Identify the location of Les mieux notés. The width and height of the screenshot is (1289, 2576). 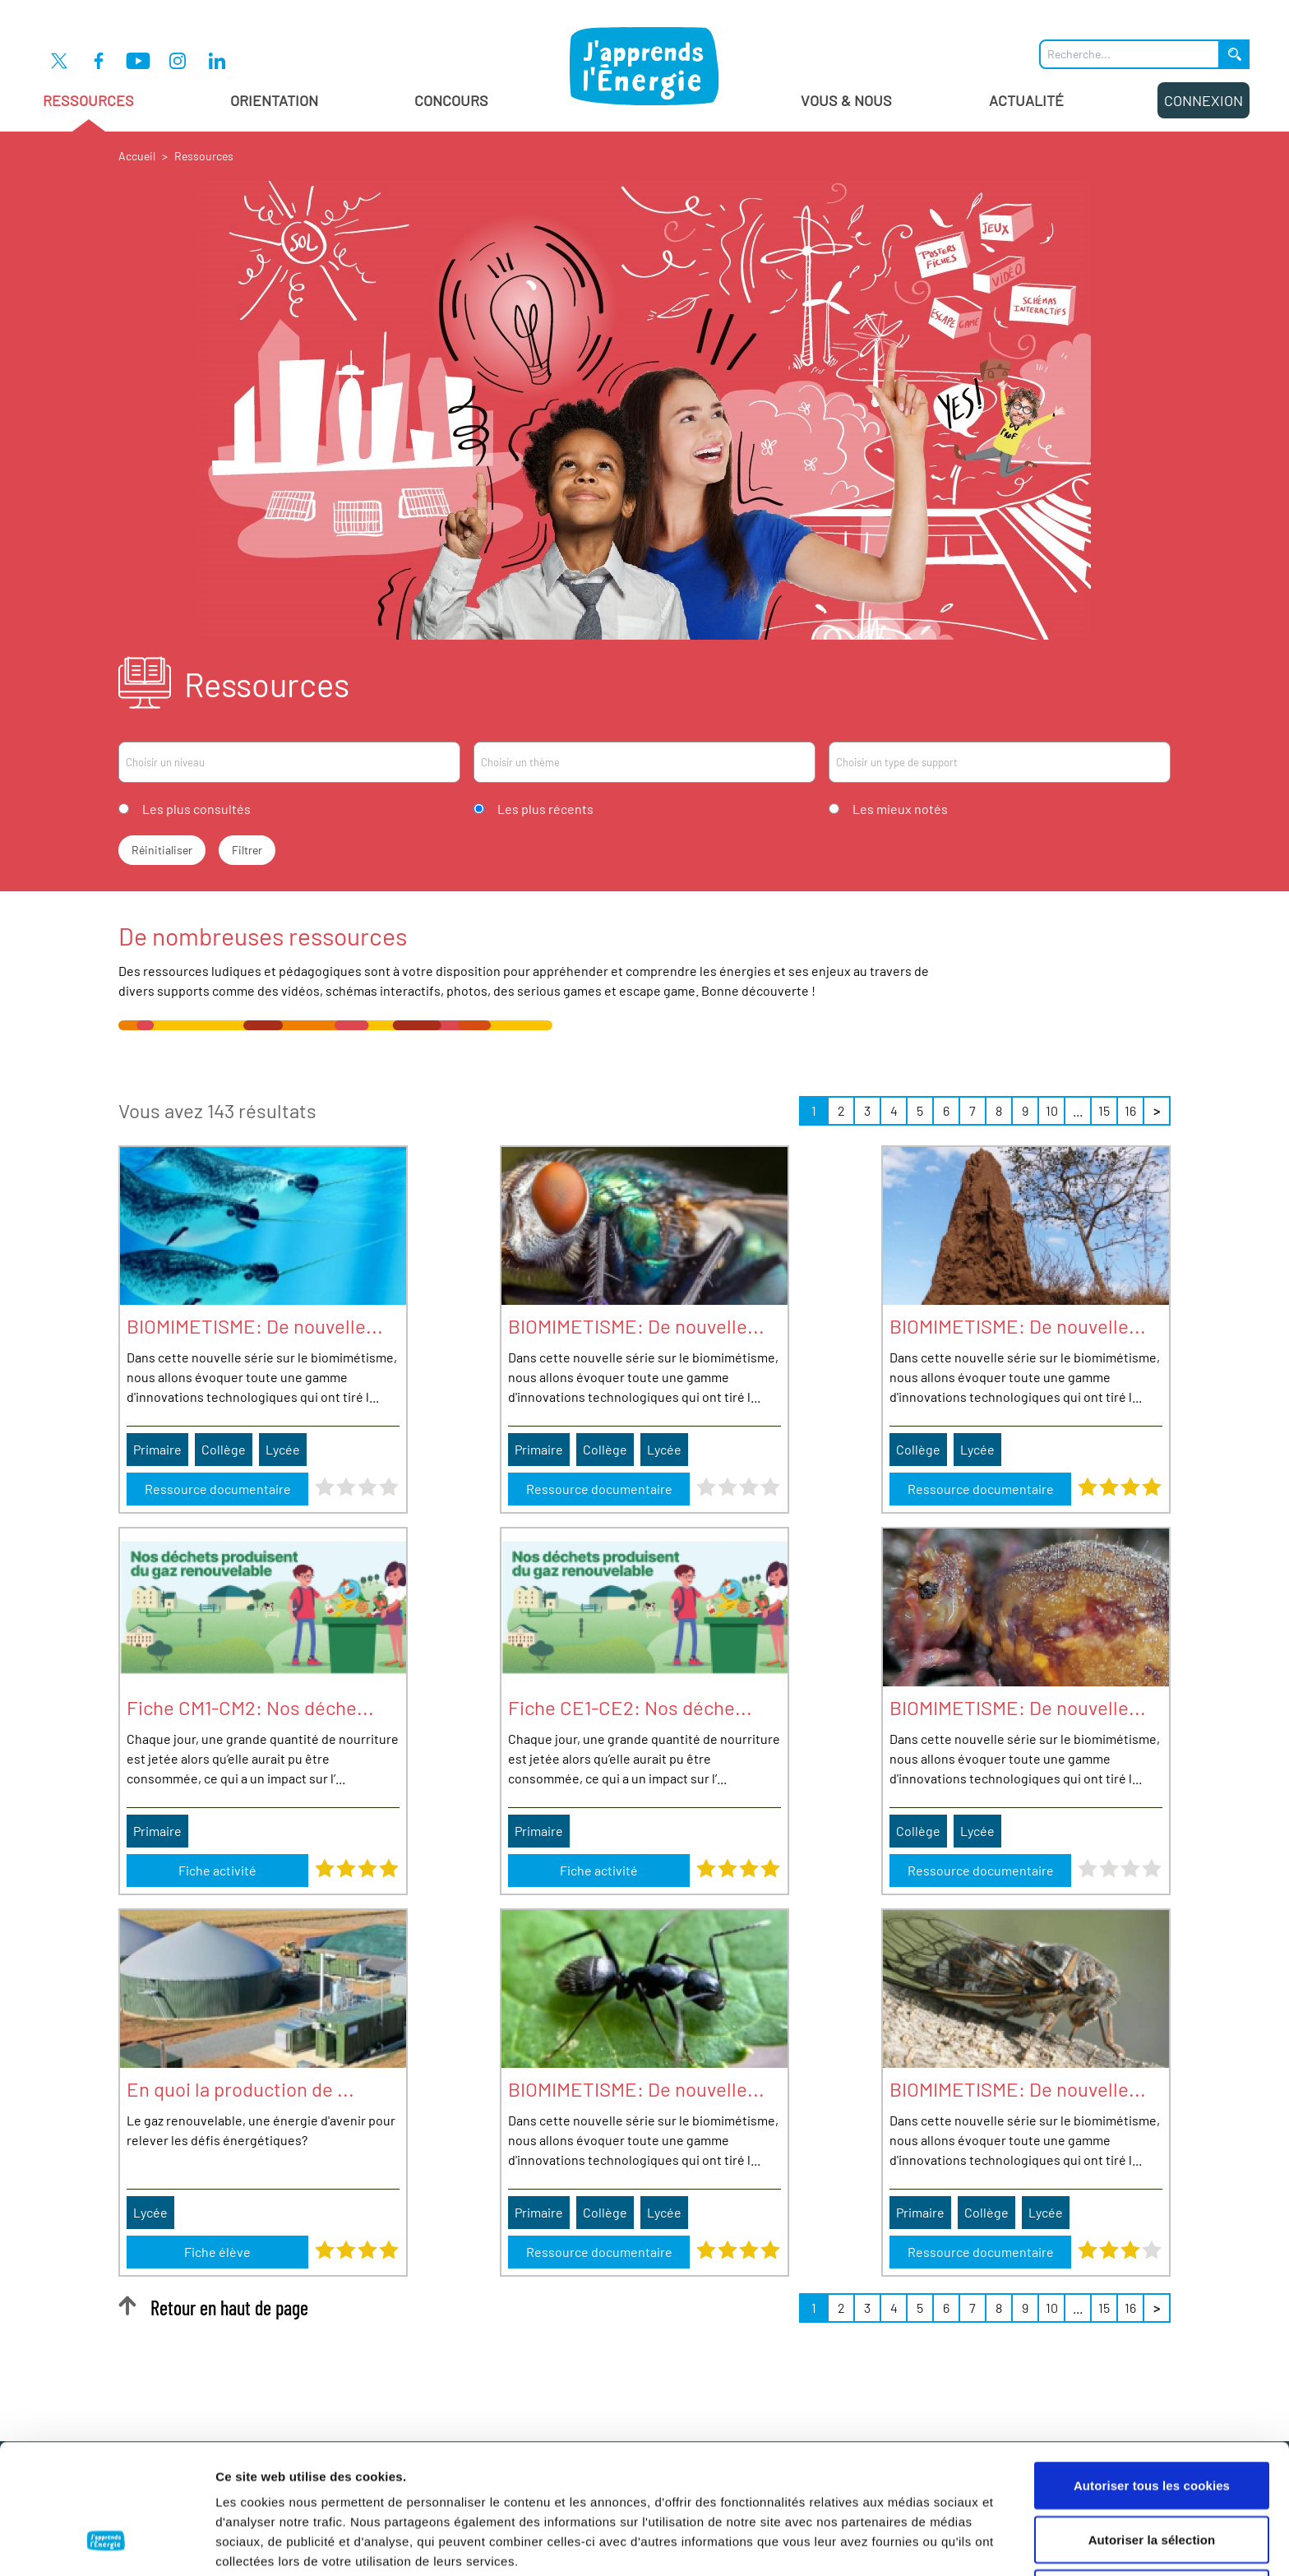
(900, 808).